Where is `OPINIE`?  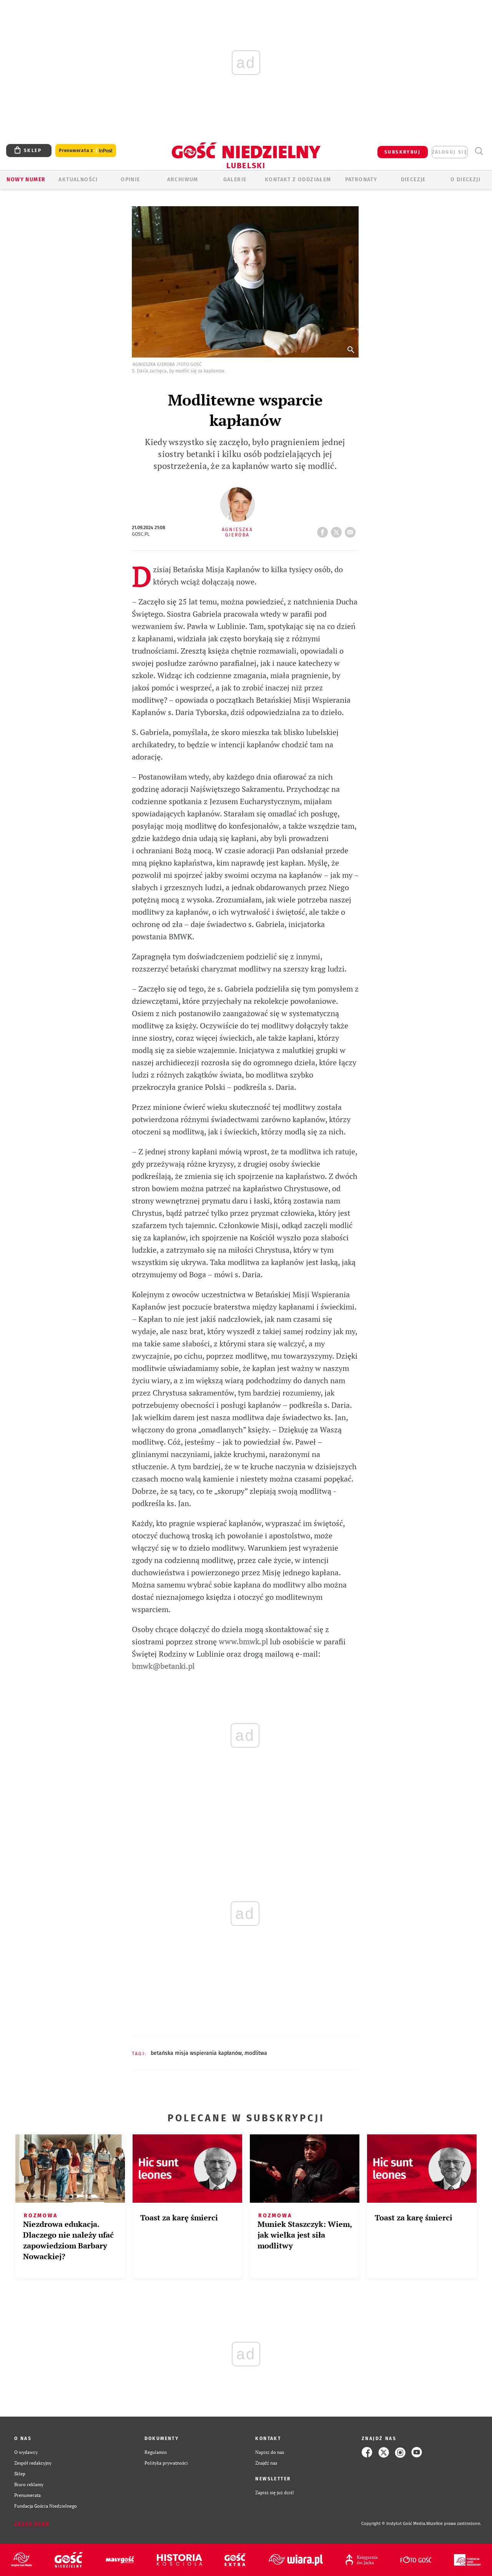 OPINIE is located at coordinates (130, 179).